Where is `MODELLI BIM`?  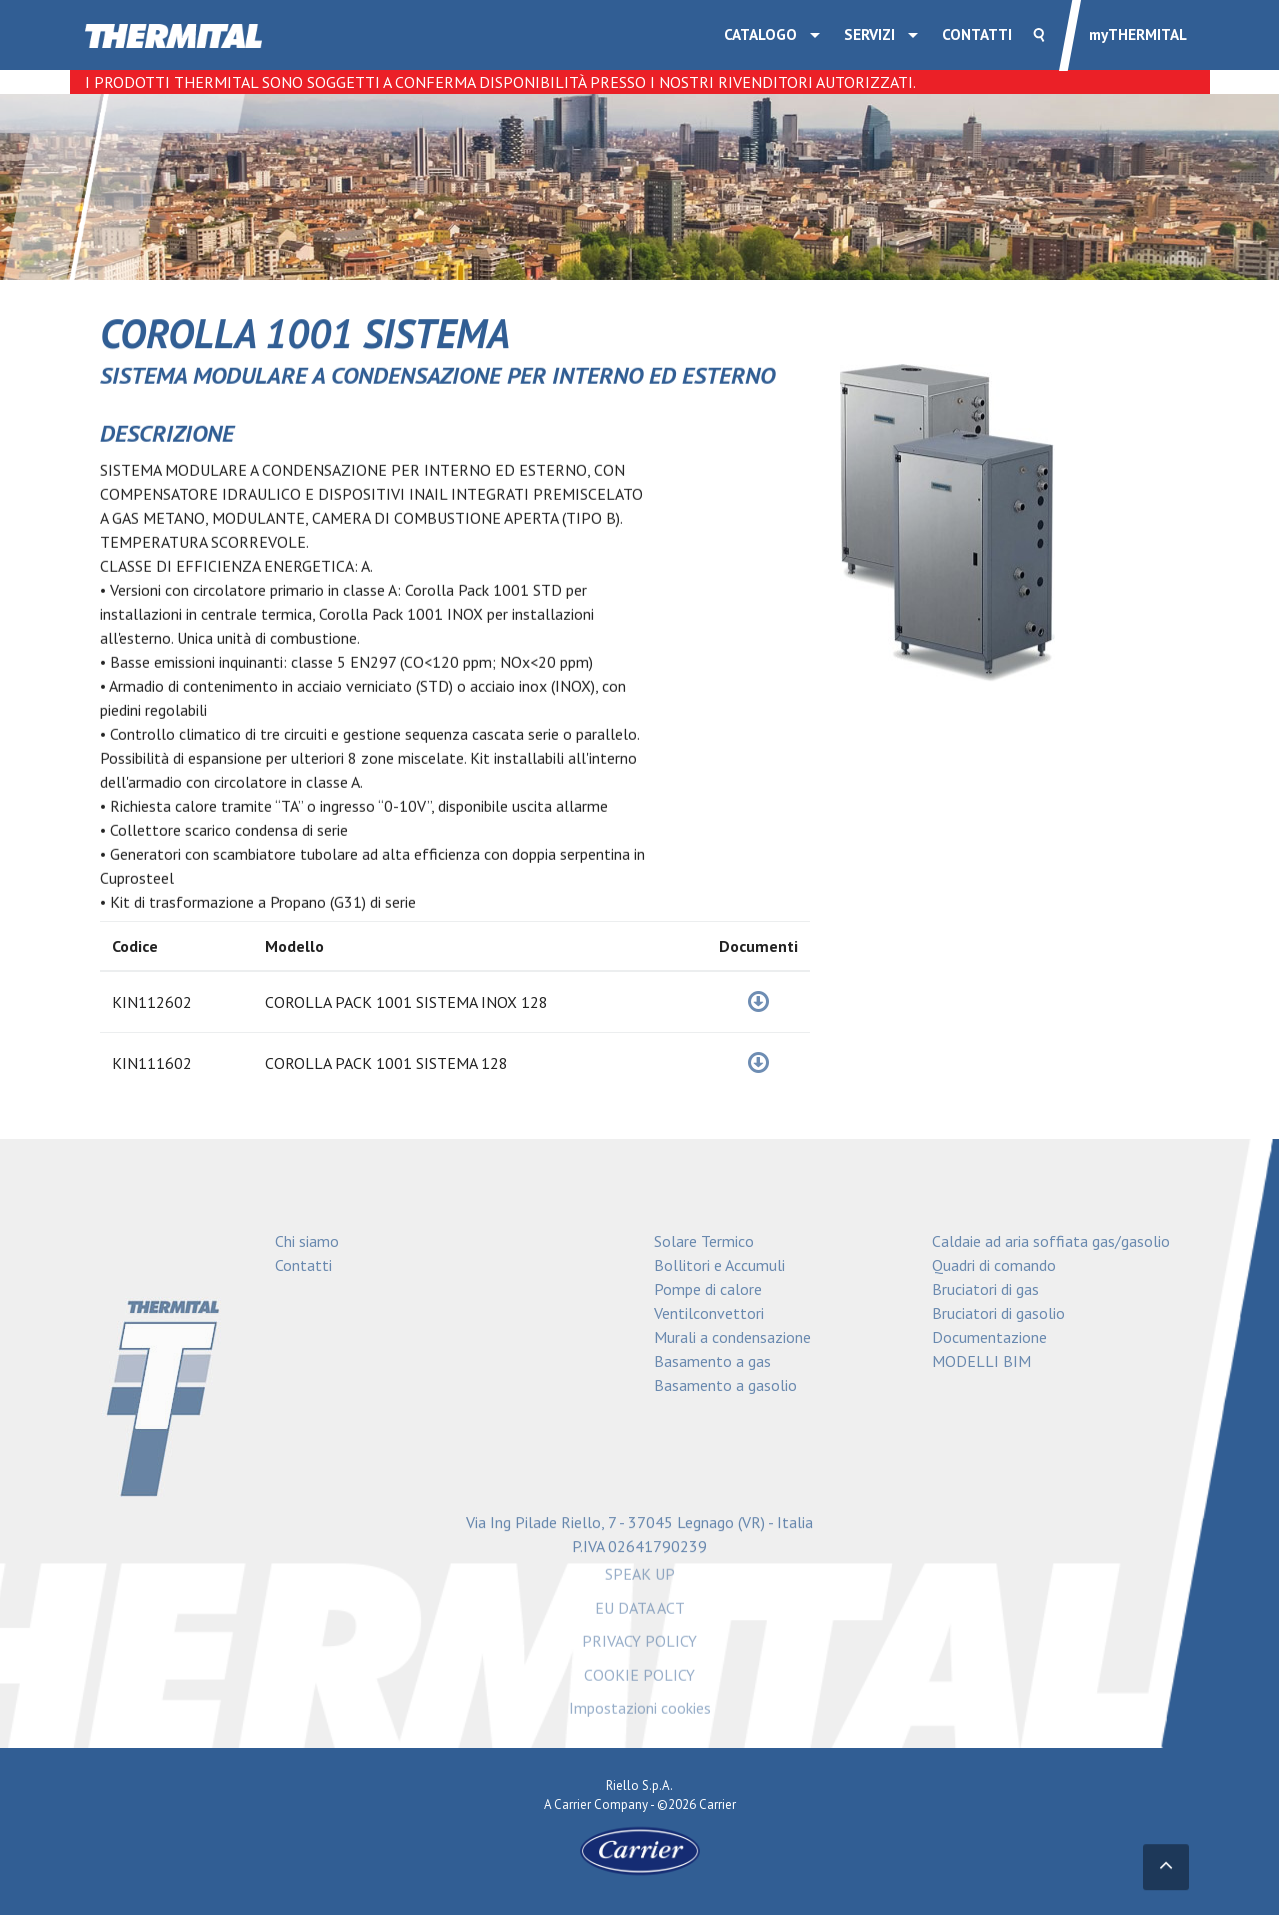 MODELLI BIM is located at coordinates (981, 1361).